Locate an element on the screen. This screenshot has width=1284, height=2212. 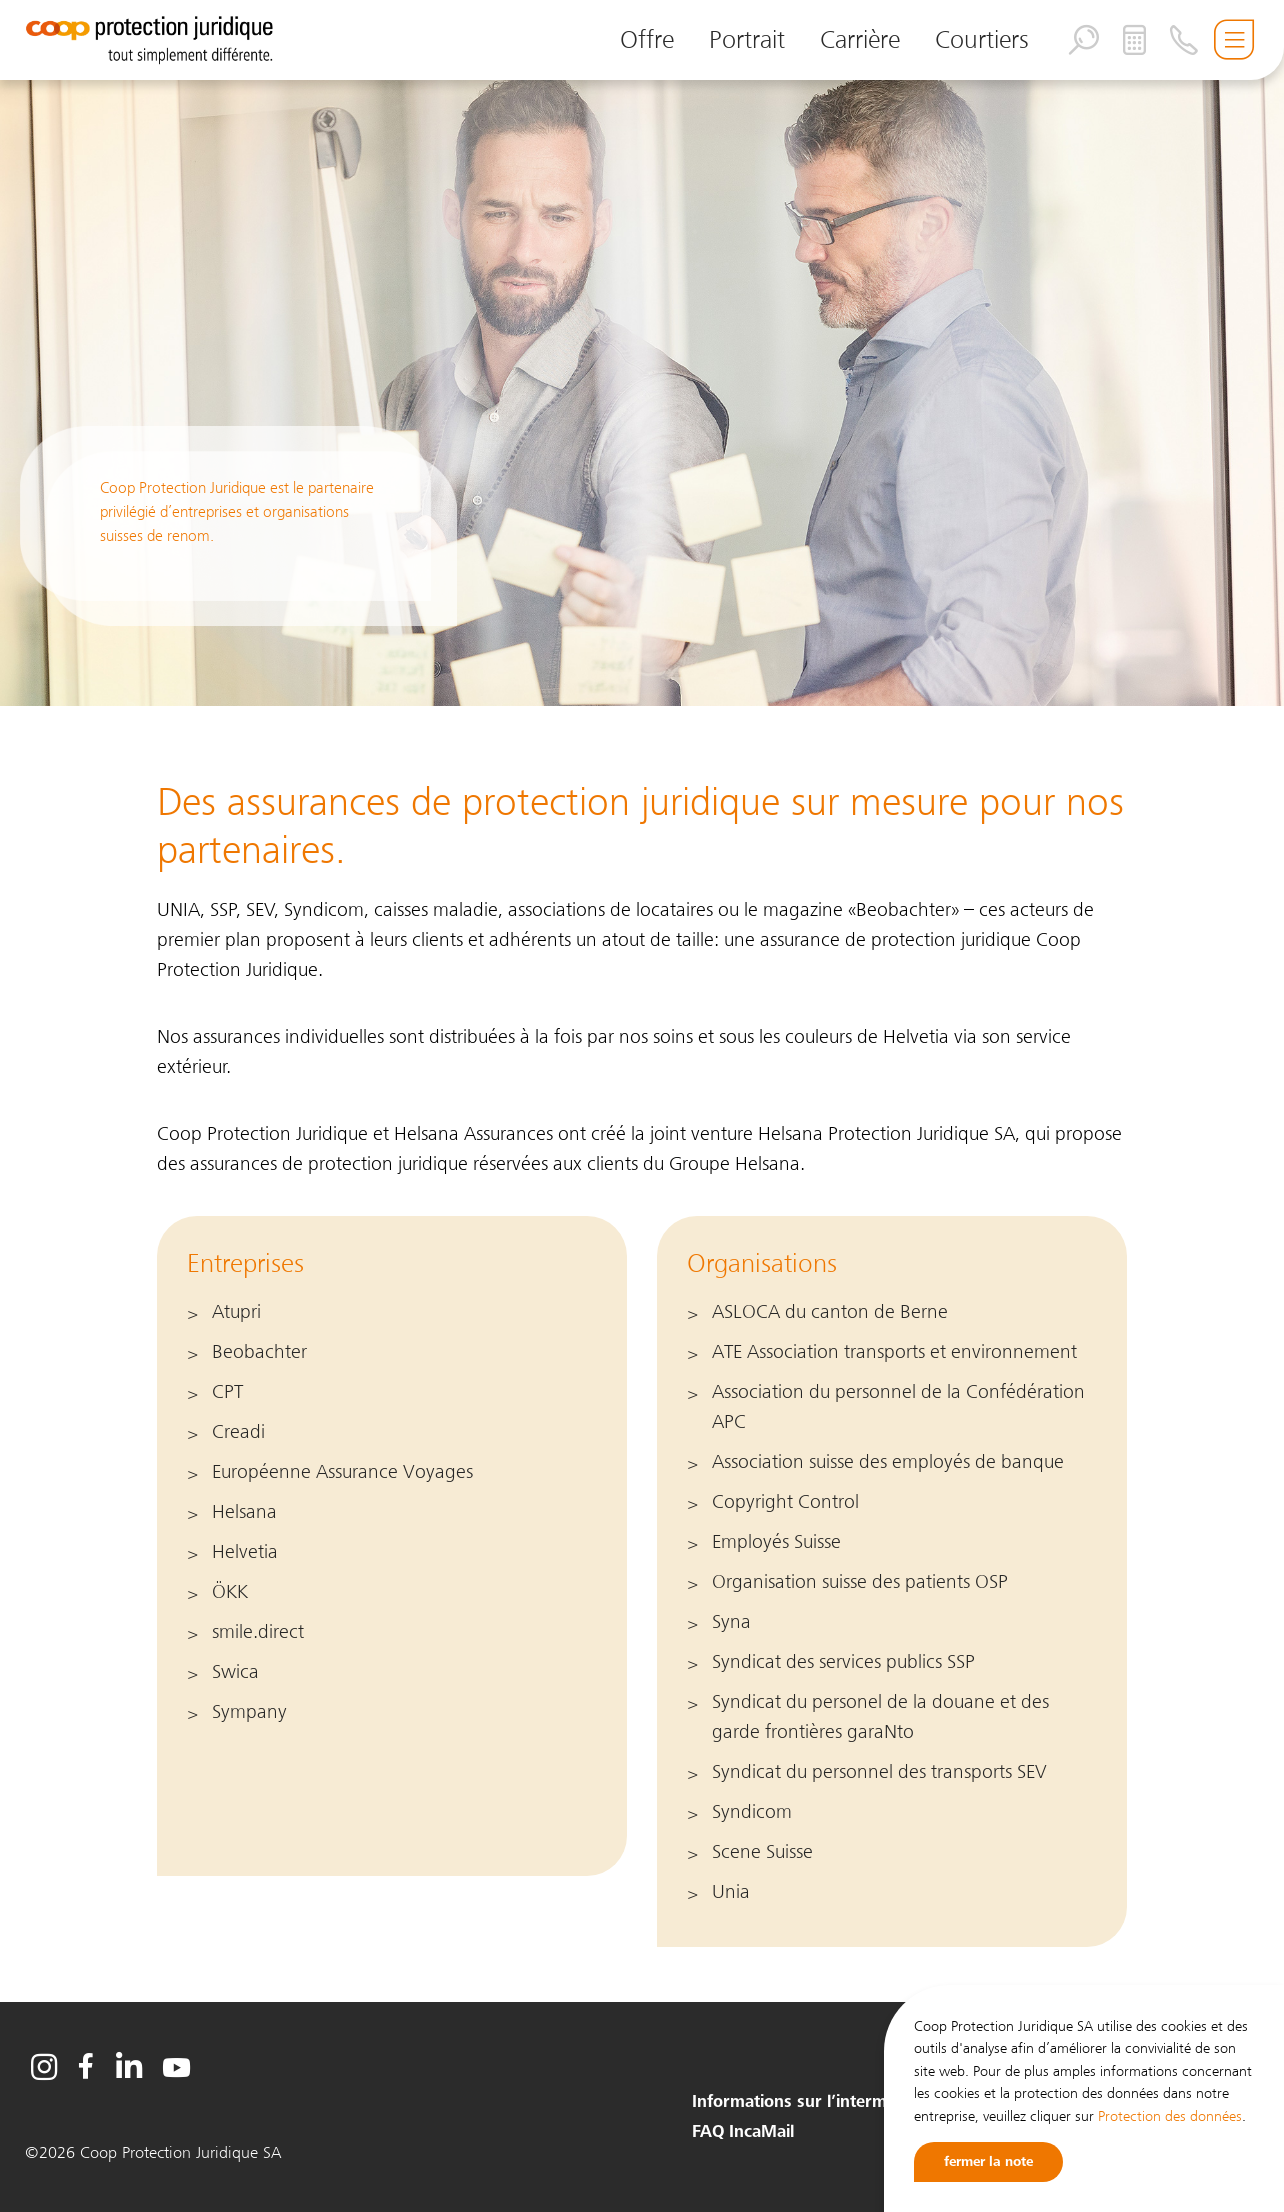
Syndicat des services publics SSP is located at coordinates (843, 1662).